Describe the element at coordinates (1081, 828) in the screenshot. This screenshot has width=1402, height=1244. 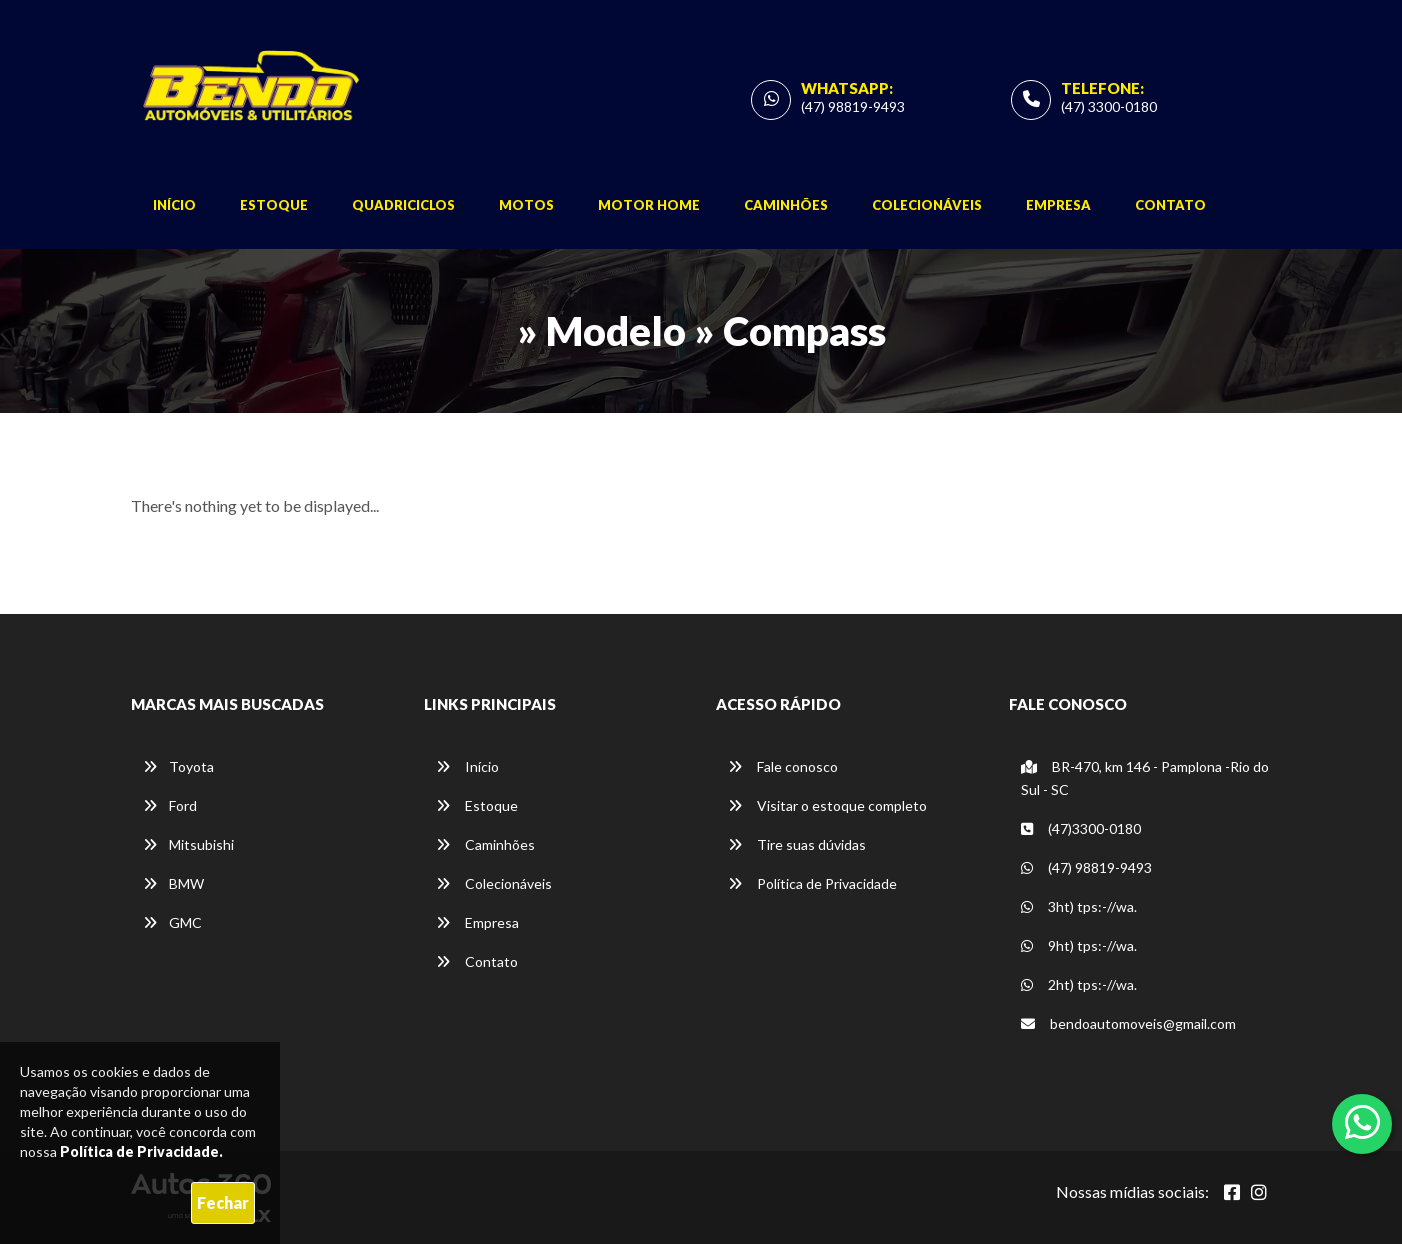
I see `(47)3300-0180` at that location.